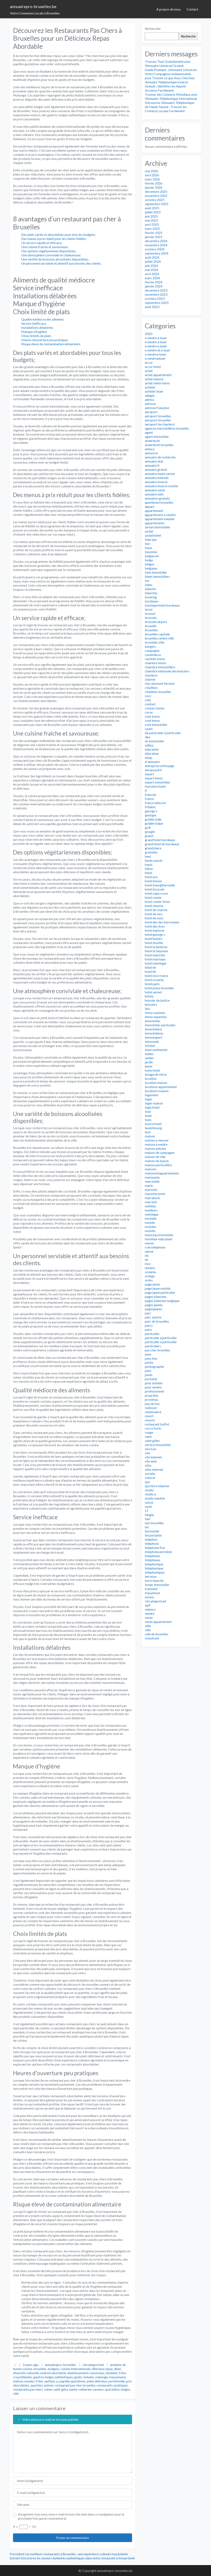  Describe the element at coordinates (156, 1074) in the screenshot. I see `lavage de vitres` at that location.